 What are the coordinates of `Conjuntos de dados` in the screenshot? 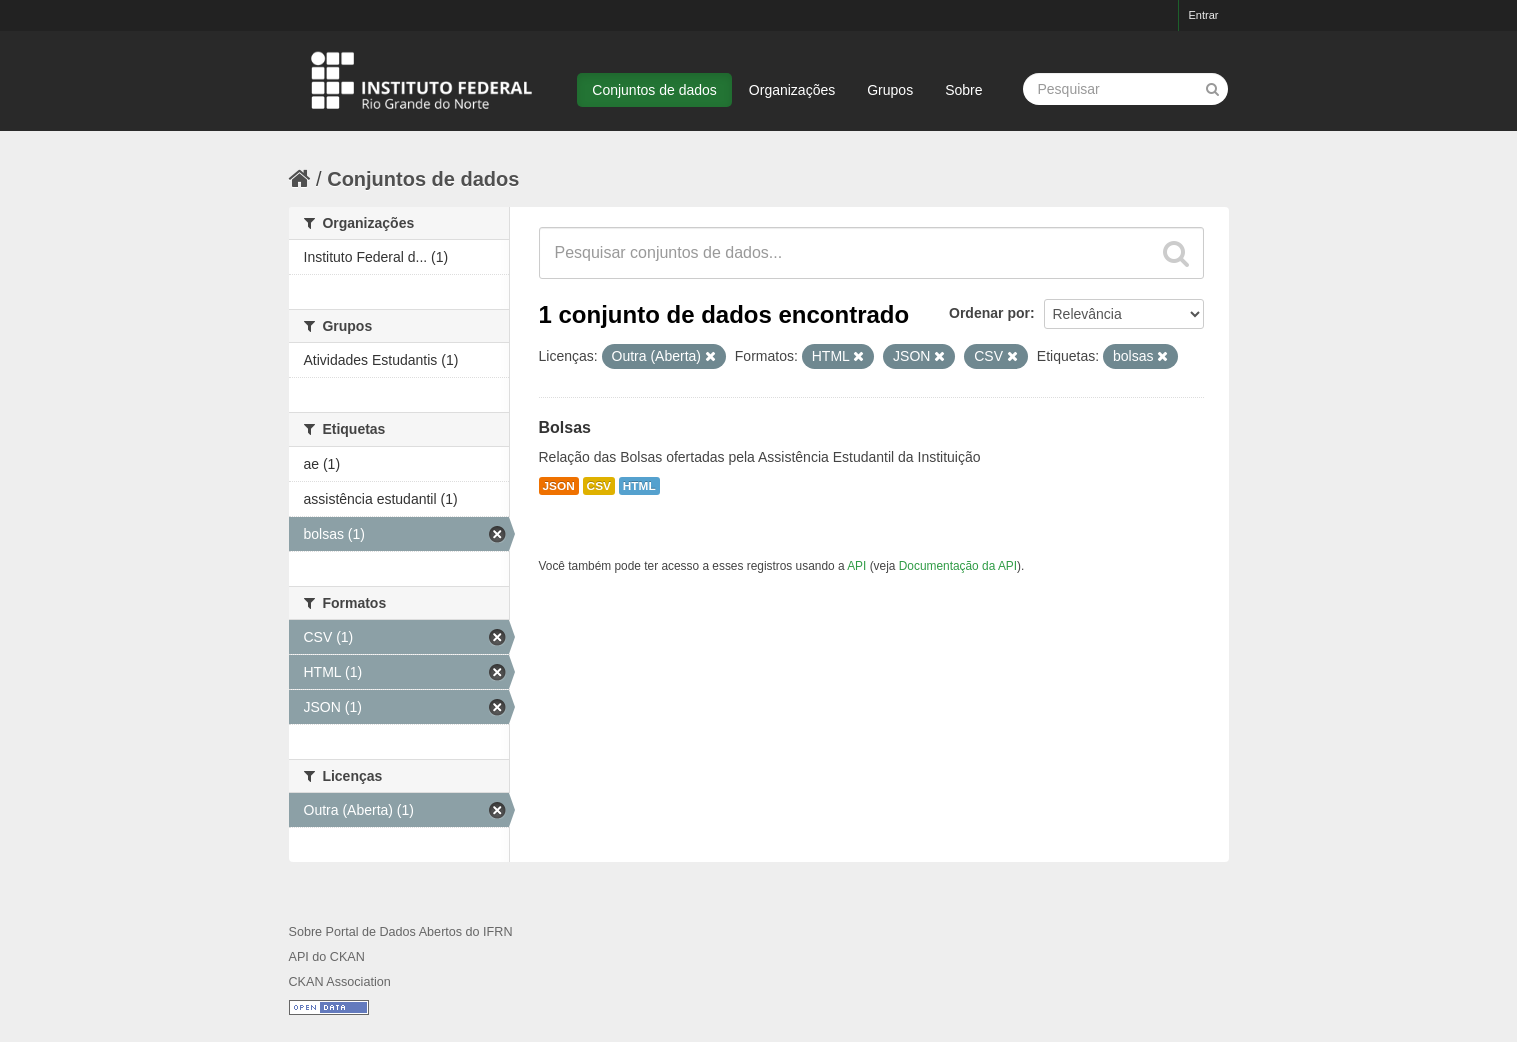 It's located at (654, 90).